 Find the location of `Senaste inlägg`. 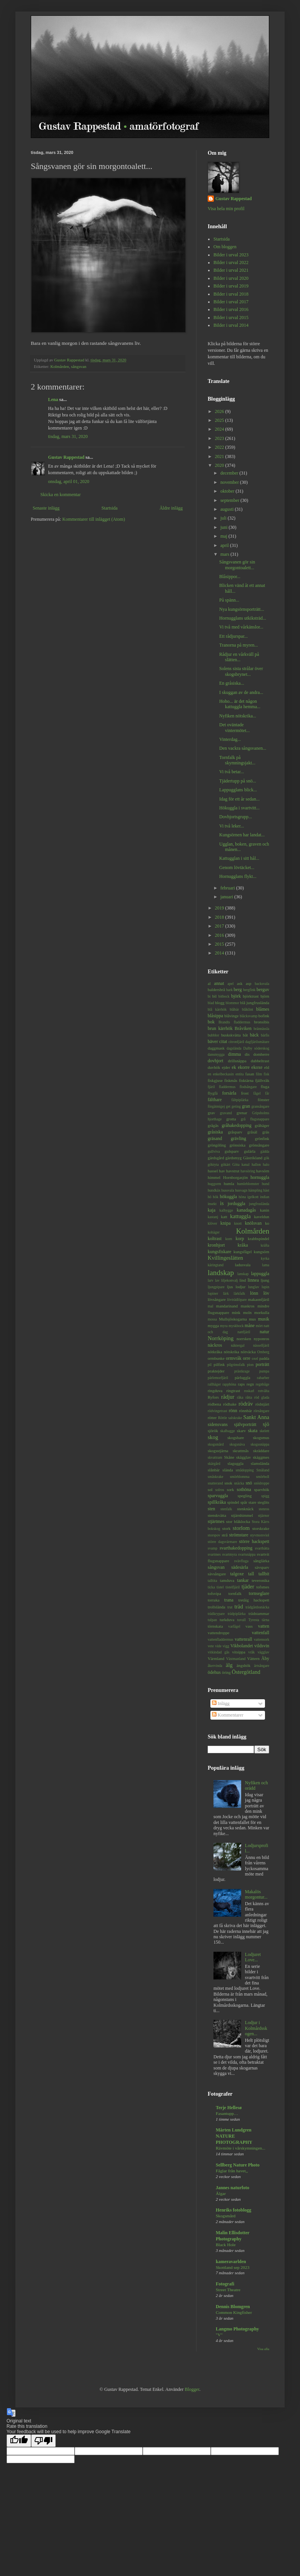

Senaste inlägg is located at coordinates (46, 508).